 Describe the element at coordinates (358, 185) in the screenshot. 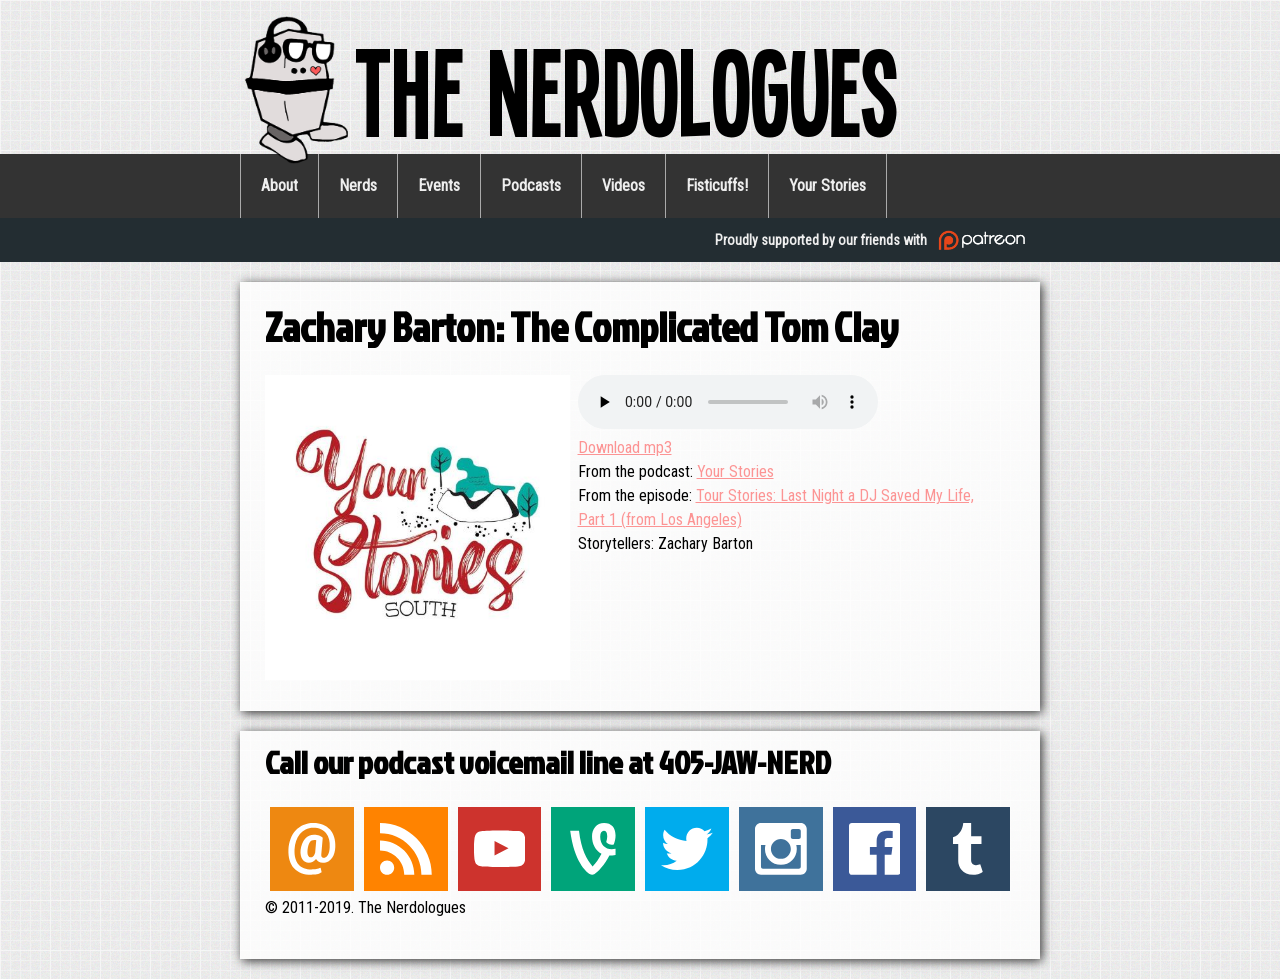

I see `Nerds` at that location.